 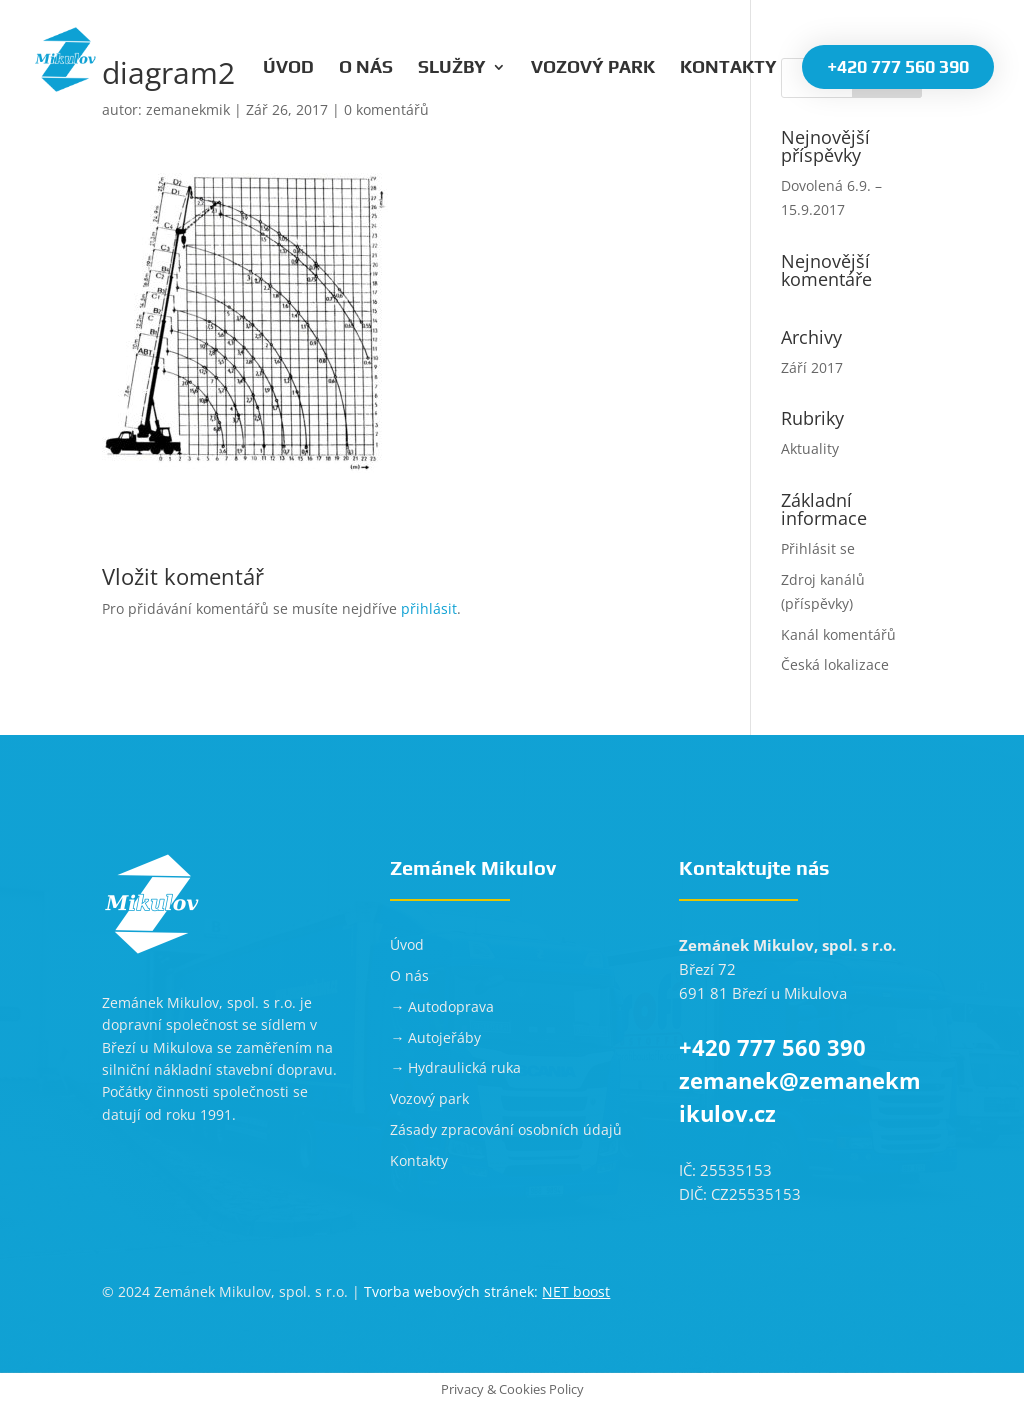 What do you see at coordinates (455, 1067) in the screenshot?
I see `→ Hydraulická ruka` at bounding box center [455, 1067].